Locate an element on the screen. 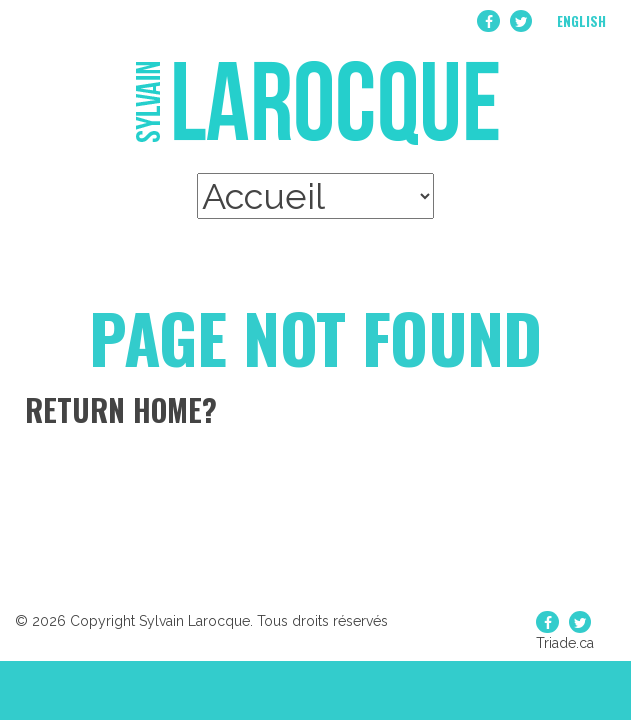 This screenshot has width=631, height=720. Triade.ca is located at coordinates (565, 643).